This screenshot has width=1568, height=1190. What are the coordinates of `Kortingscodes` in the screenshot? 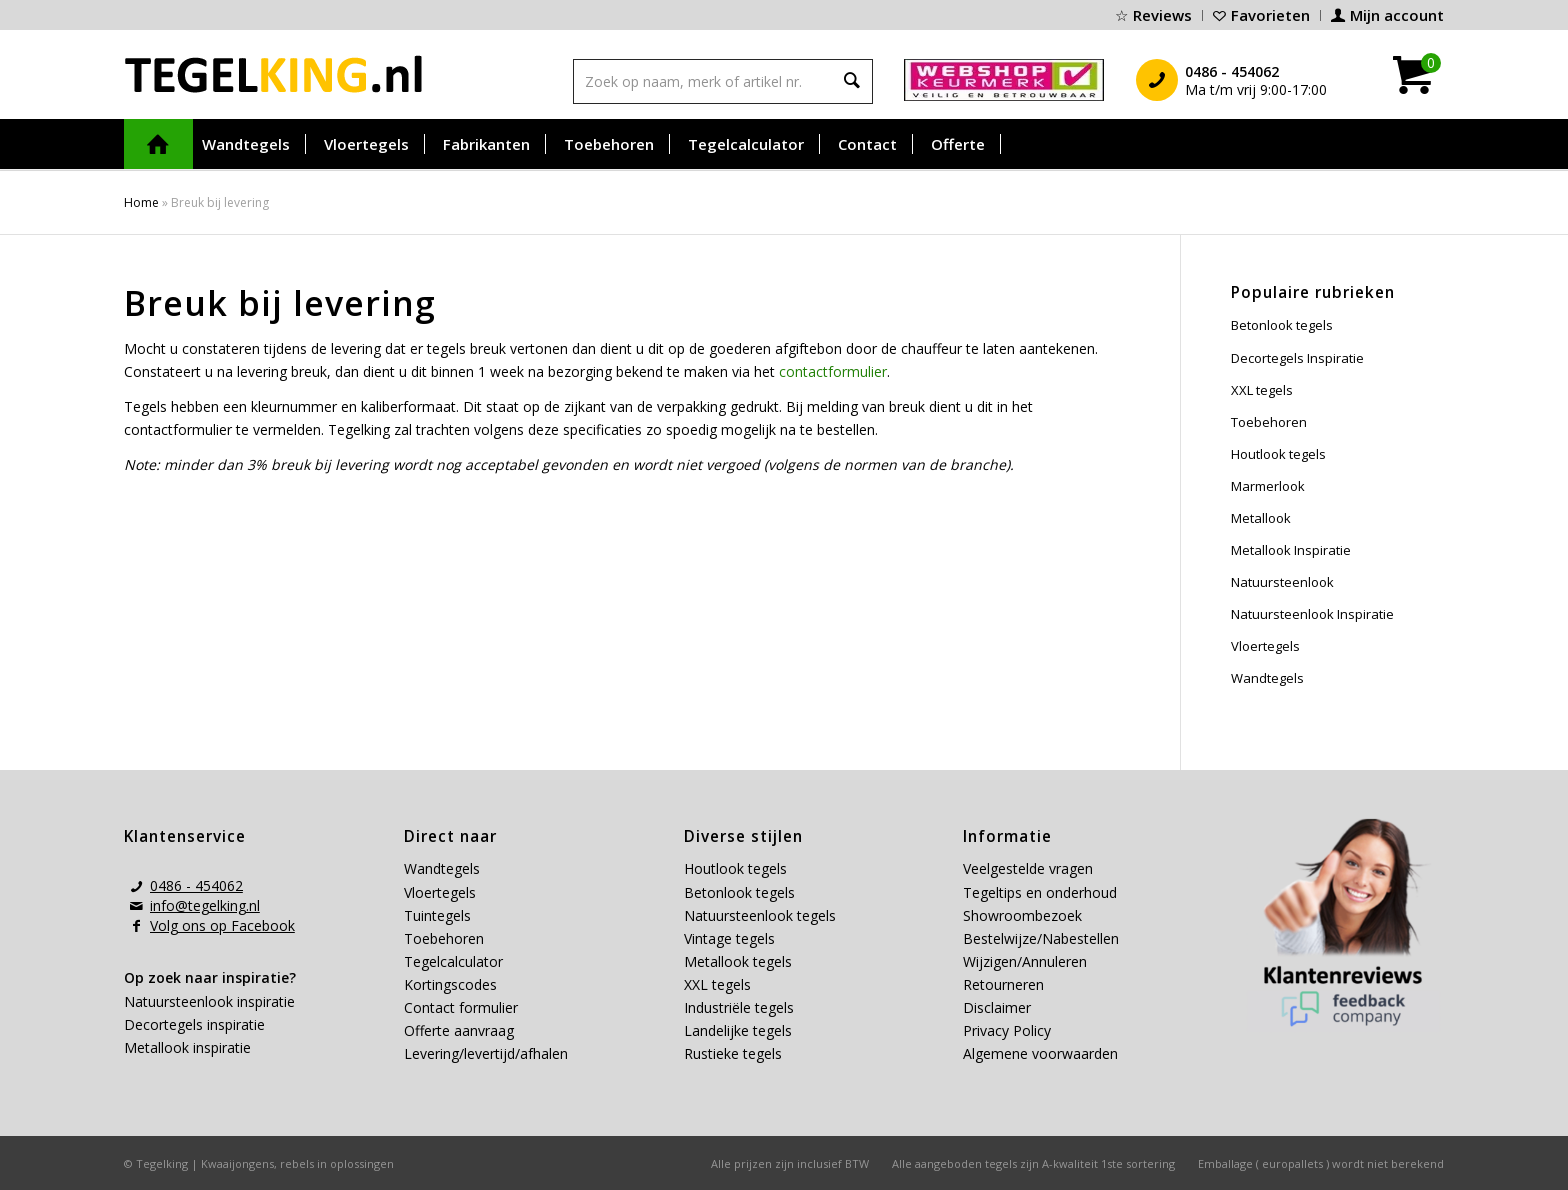 It's located at (450, 984).